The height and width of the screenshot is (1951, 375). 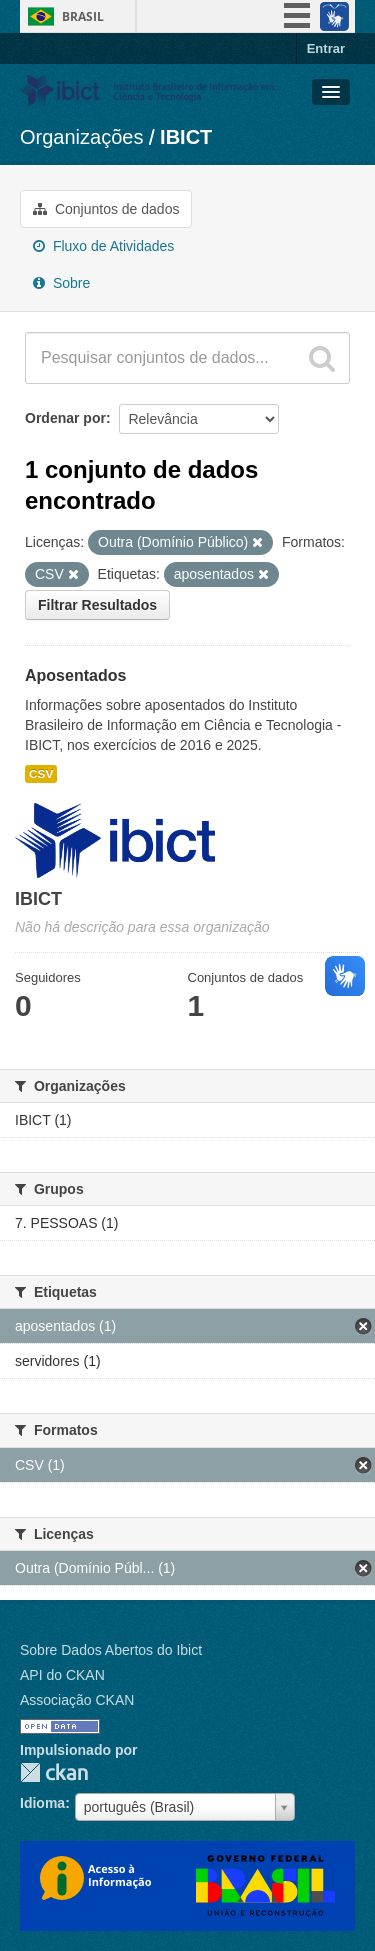 What do you see at coordinates (42, 1803) in the screenshot?
I see `Idioma` at bounding box center [42, 1803].